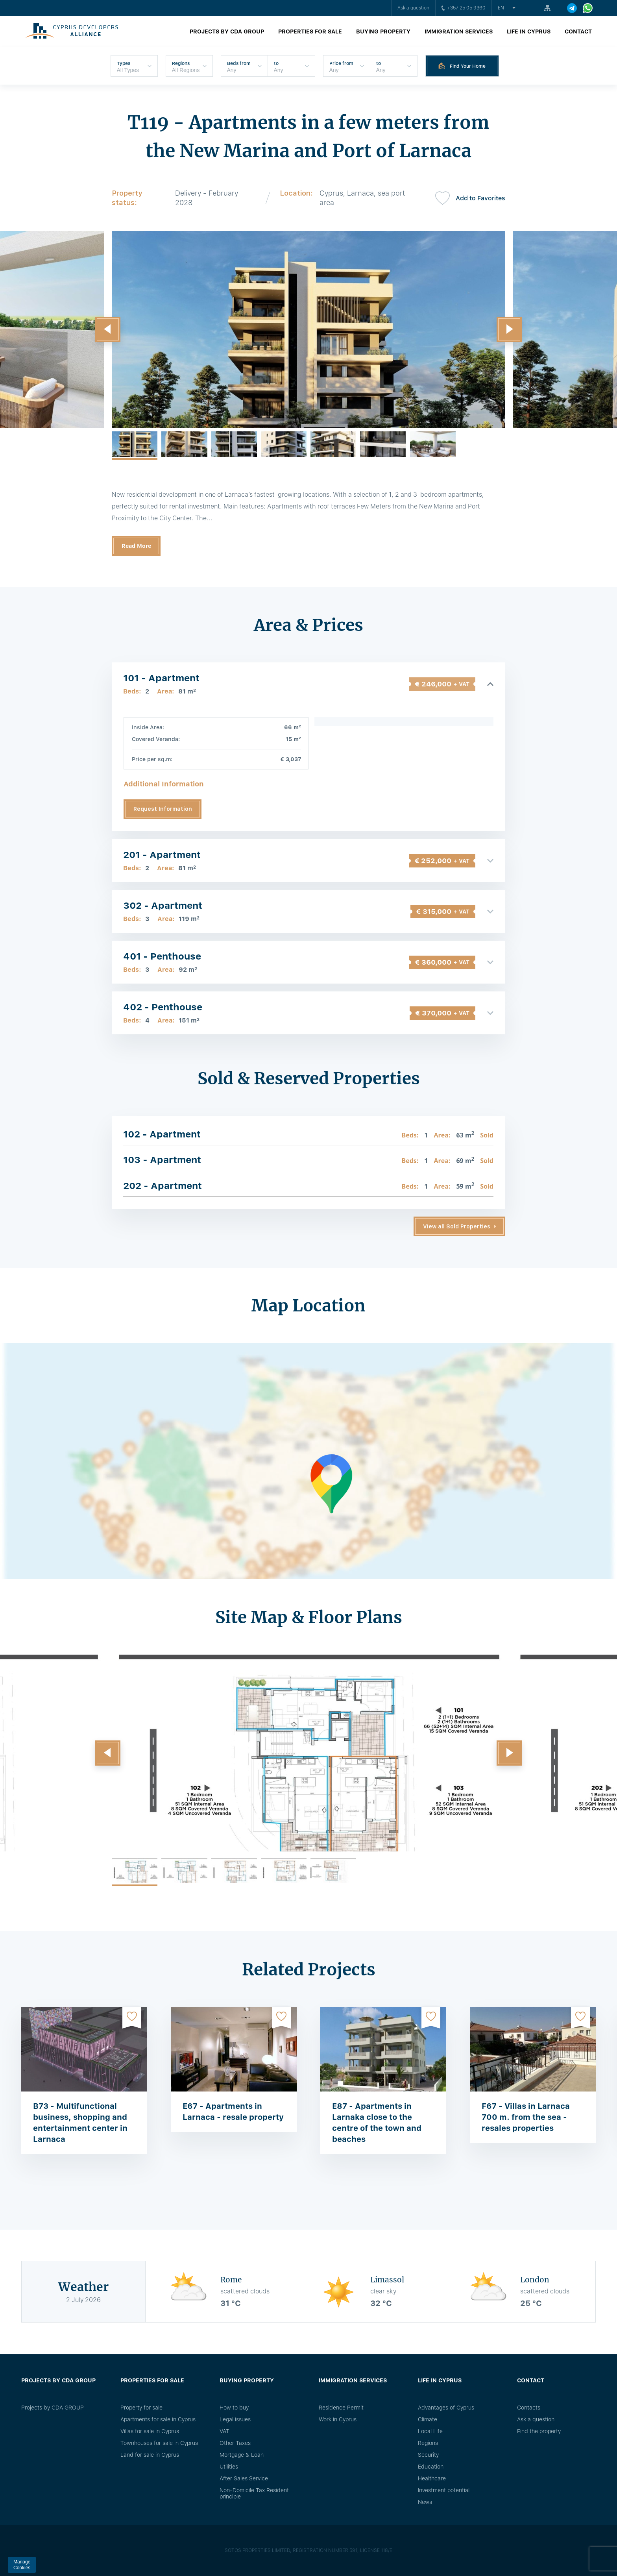  Describe the element at coordinates (244, 2478) in the screenshot. I see `After Sales Service` at that location.